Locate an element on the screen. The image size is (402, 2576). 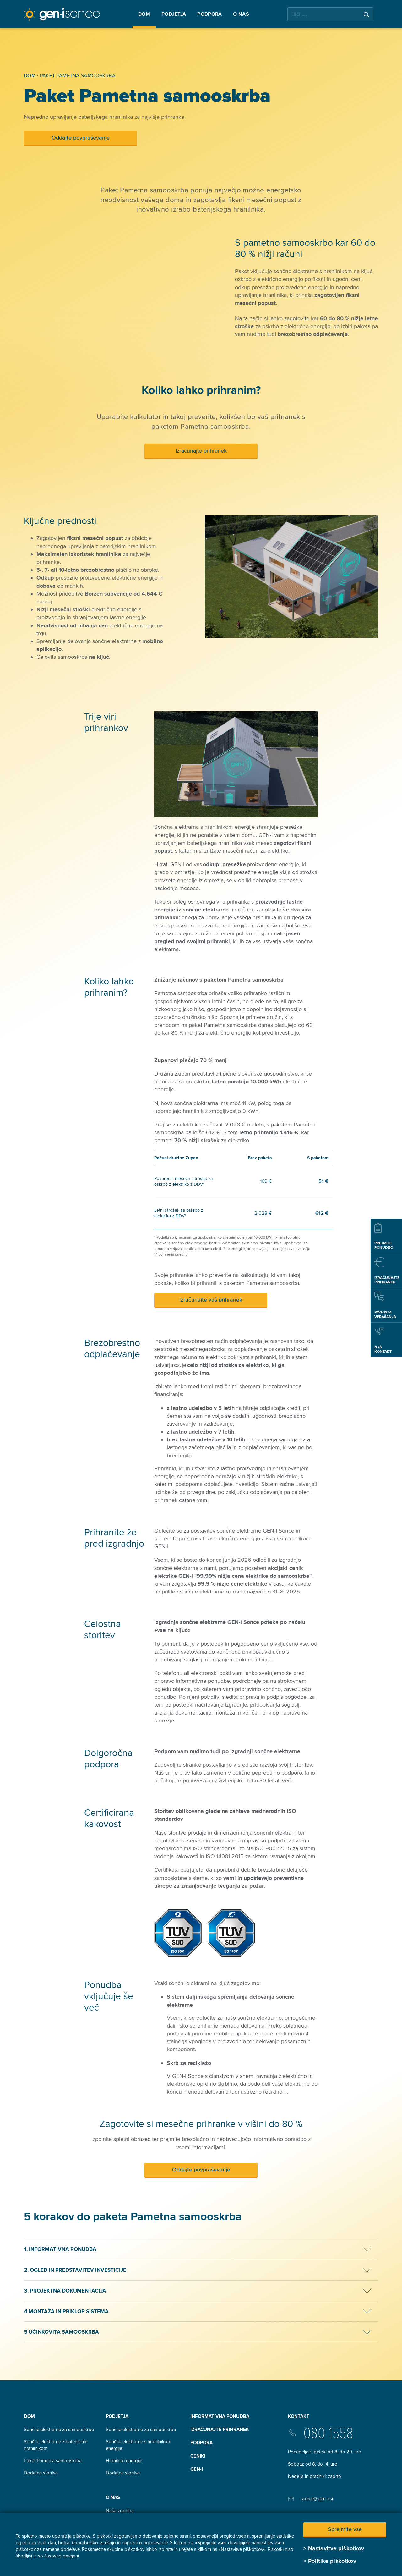
Sončne elektrarne za samooskrbo is located at coordinates (59, 2429).